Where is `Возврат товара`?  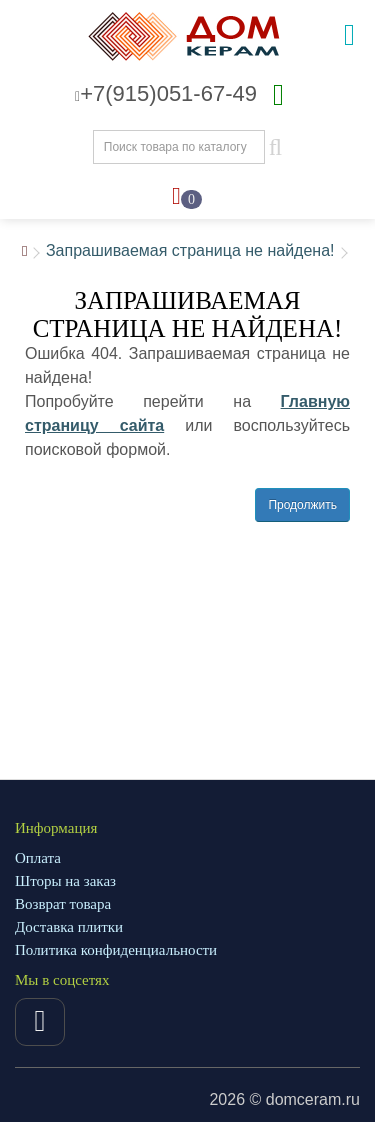 Возврат товара is located at coordinates (63, 904).